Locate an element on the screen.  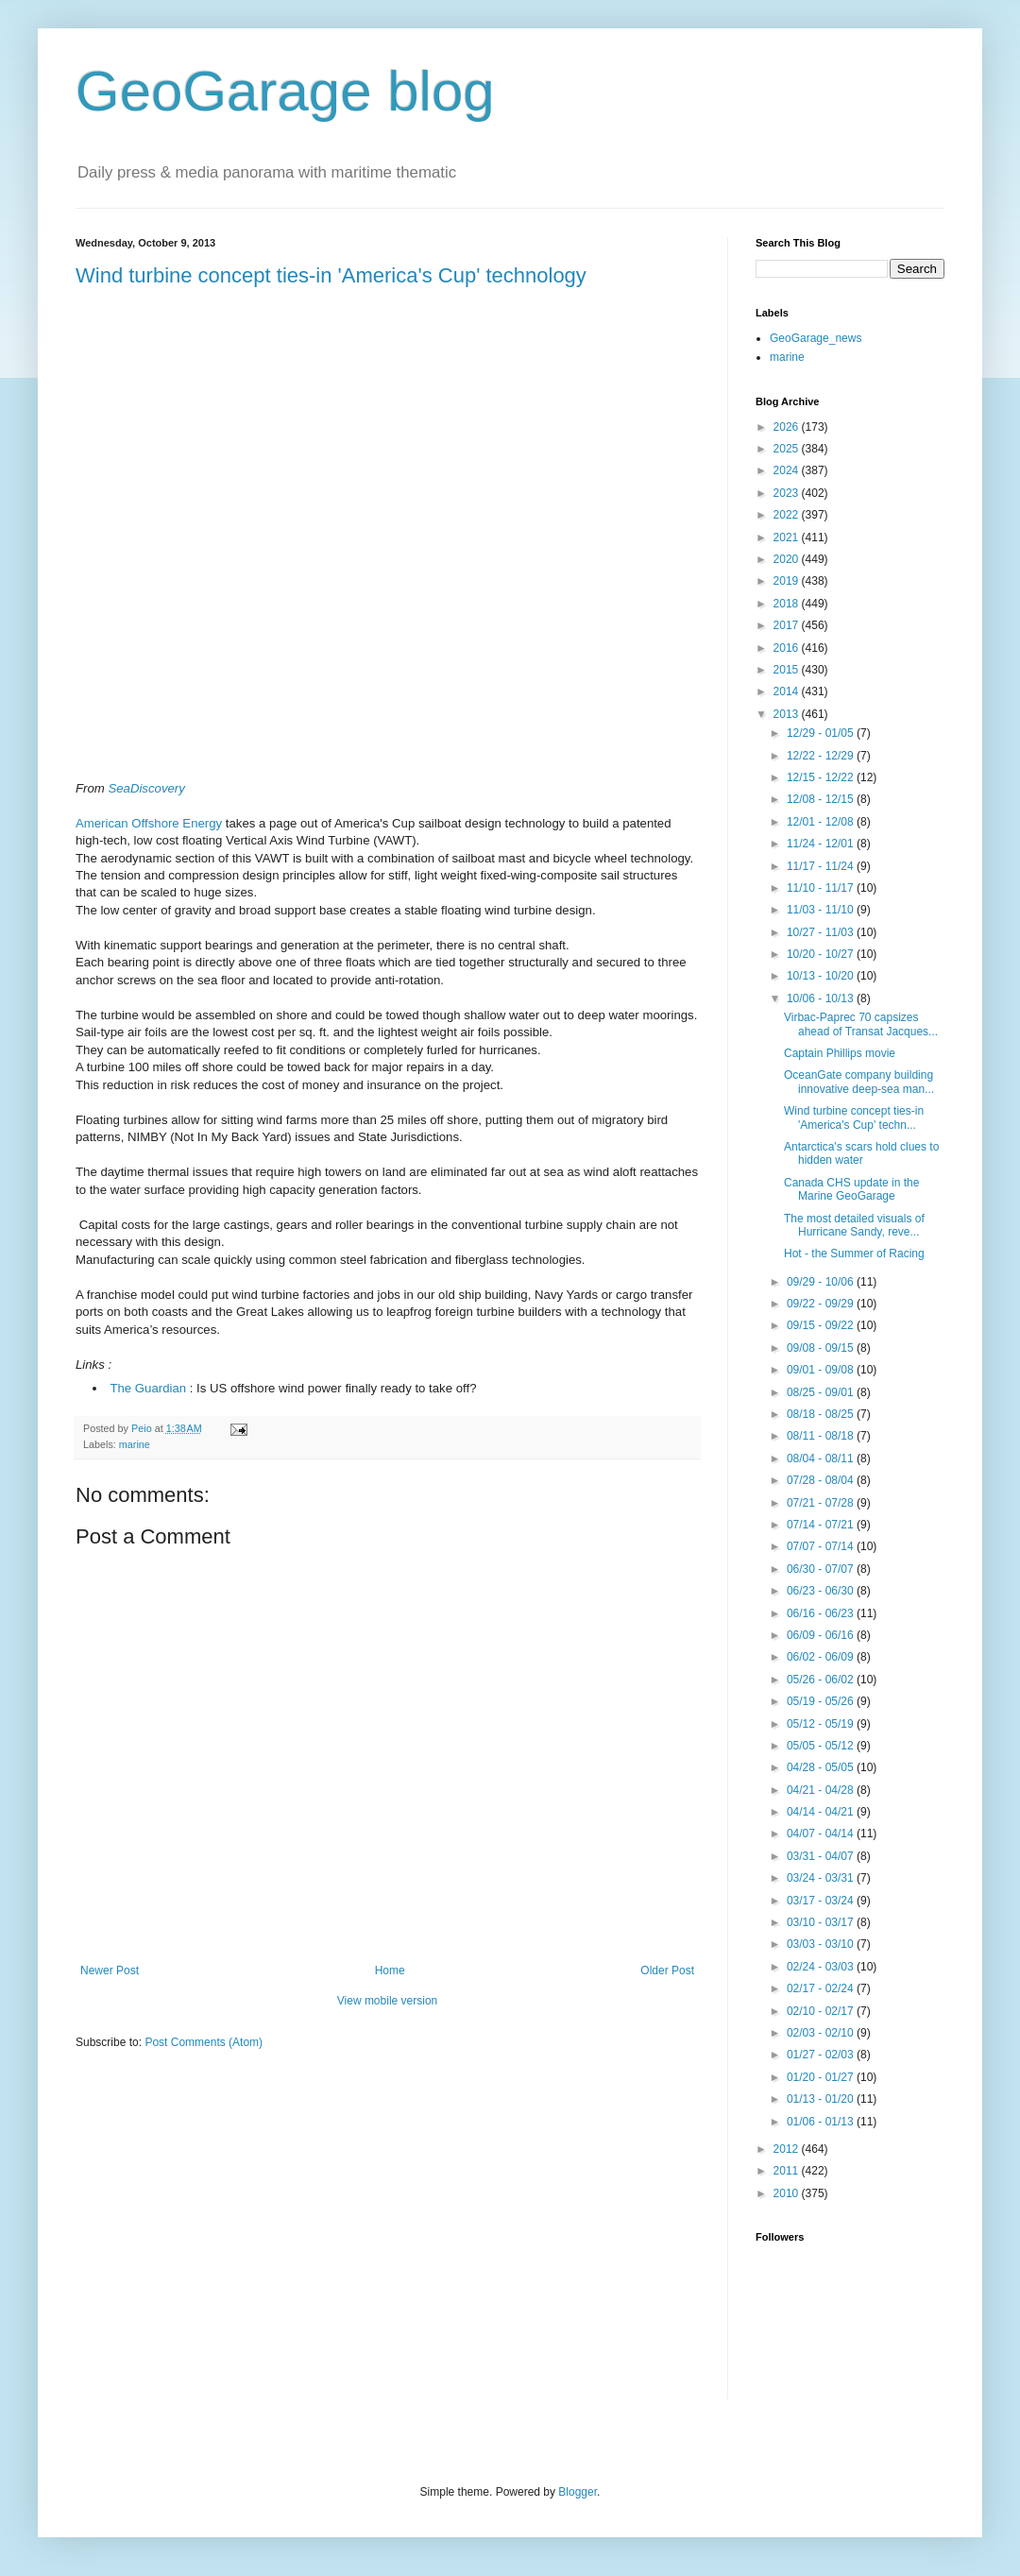
Post Comments (Atom) is located at coordinates (203, 2042).